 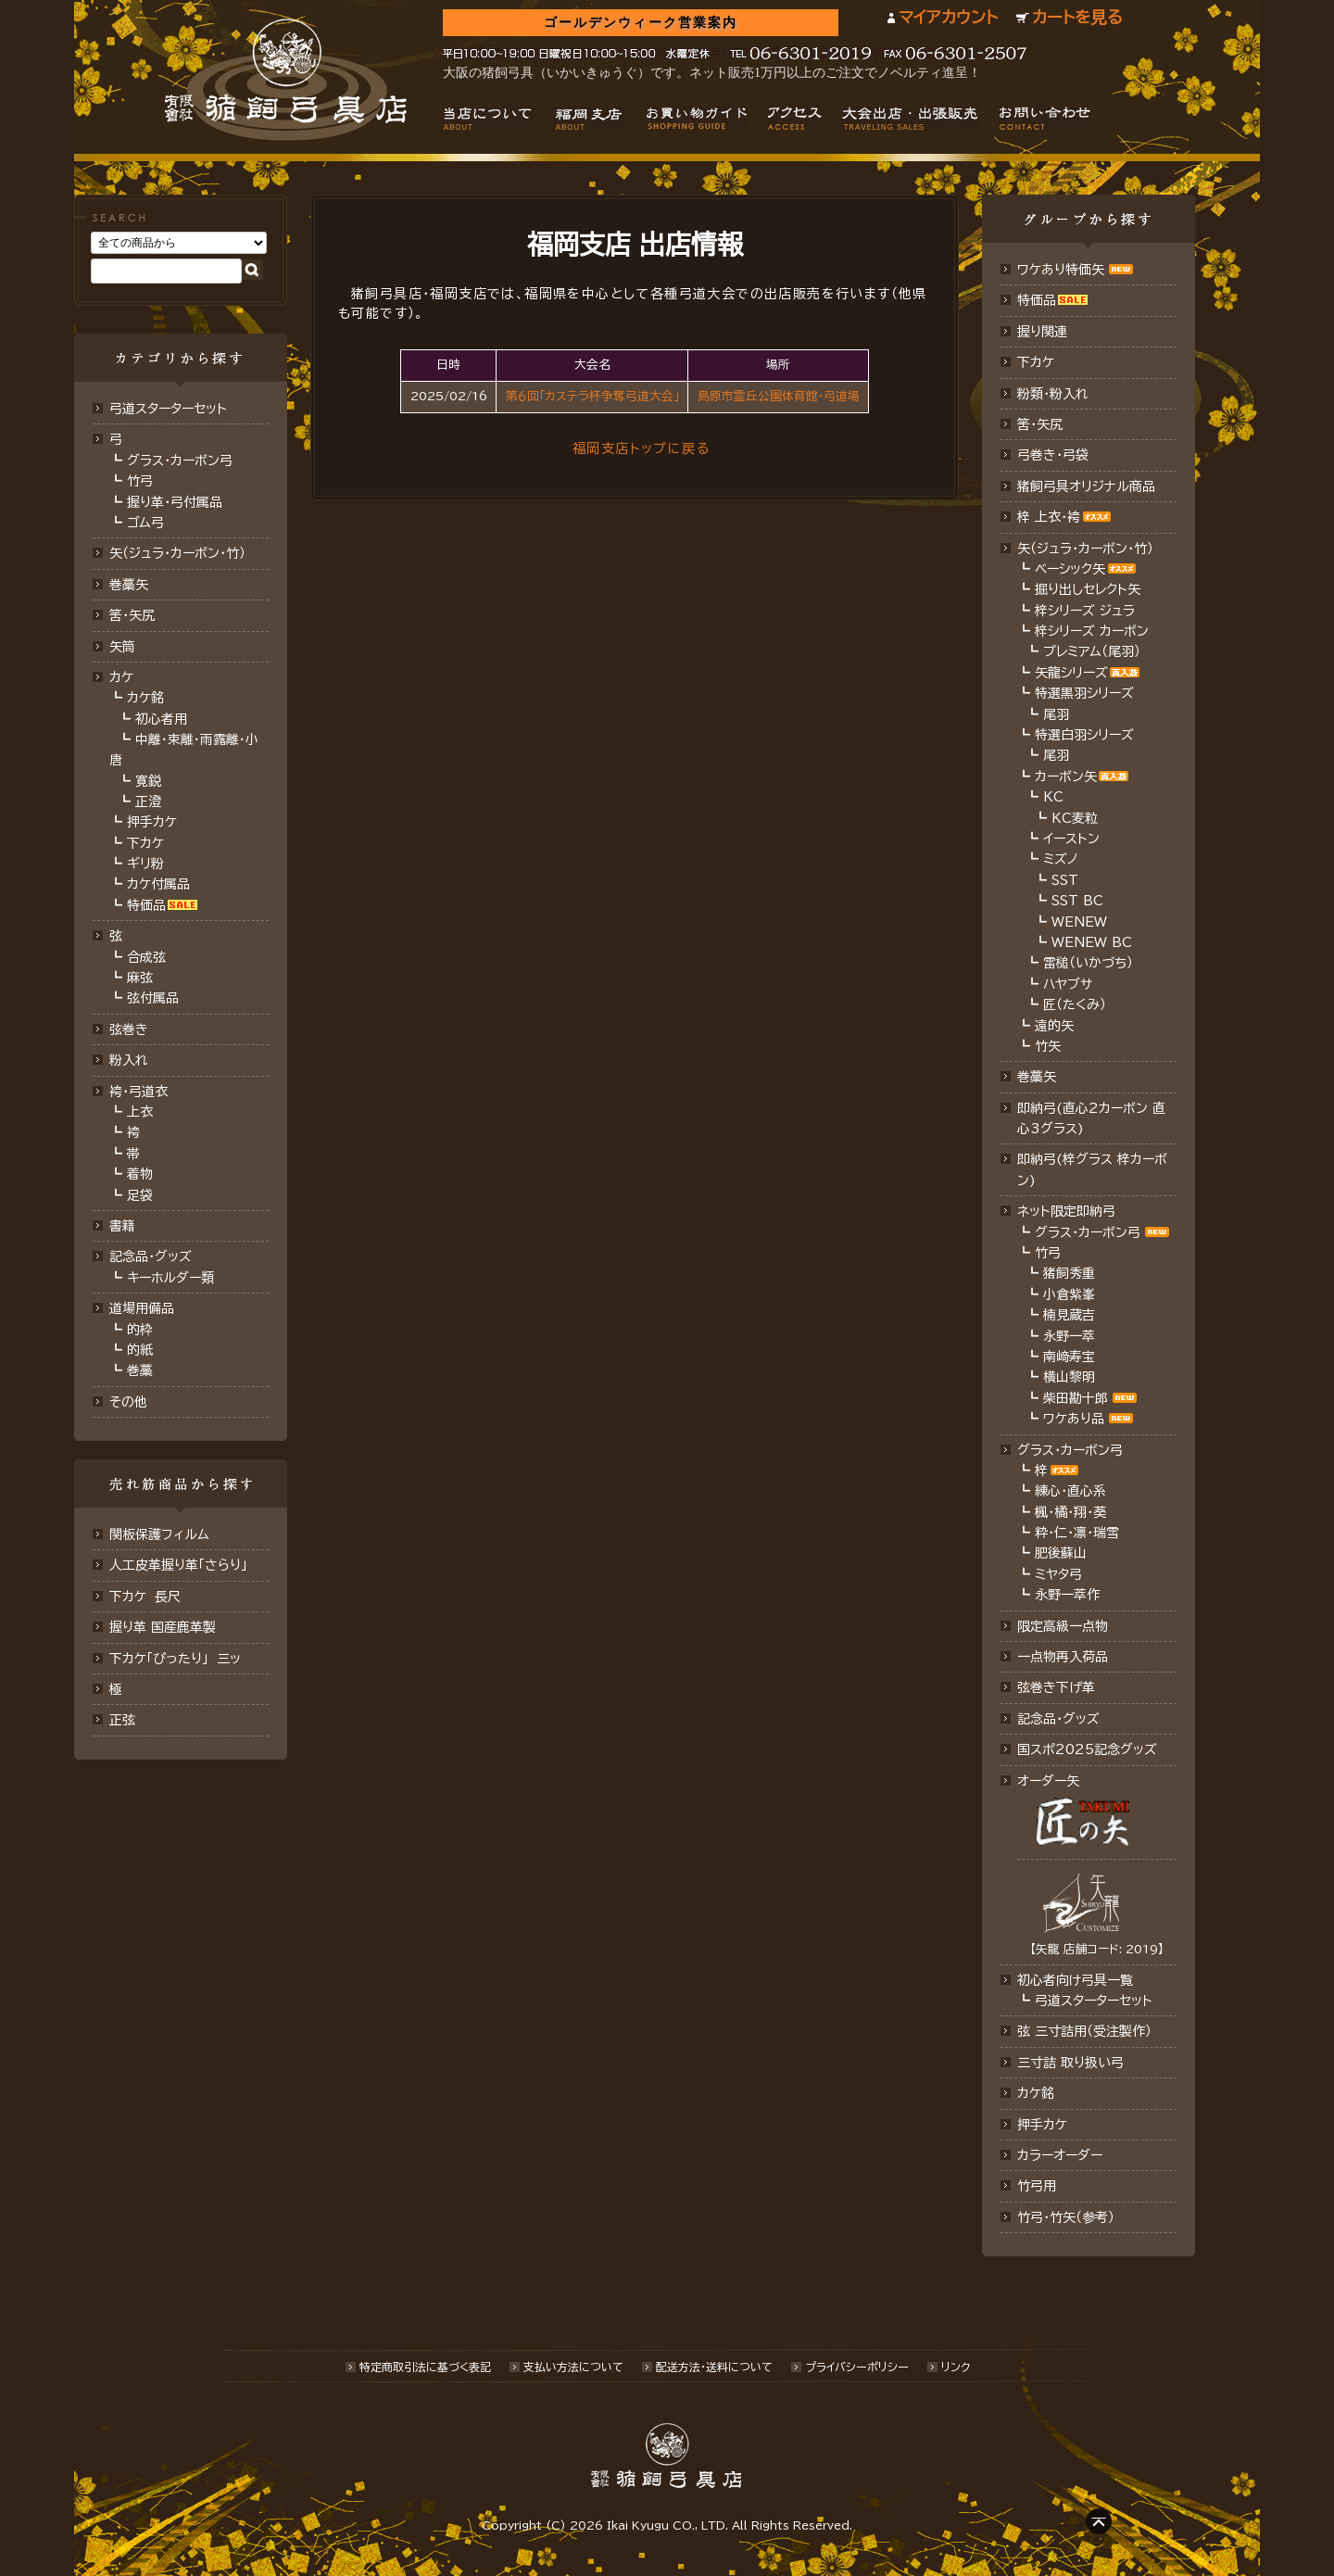 What do you see at coordinates (1058, 1718) in the screenshot?
I see `記念品･グッズ` at bounding box center [1058, 1718].